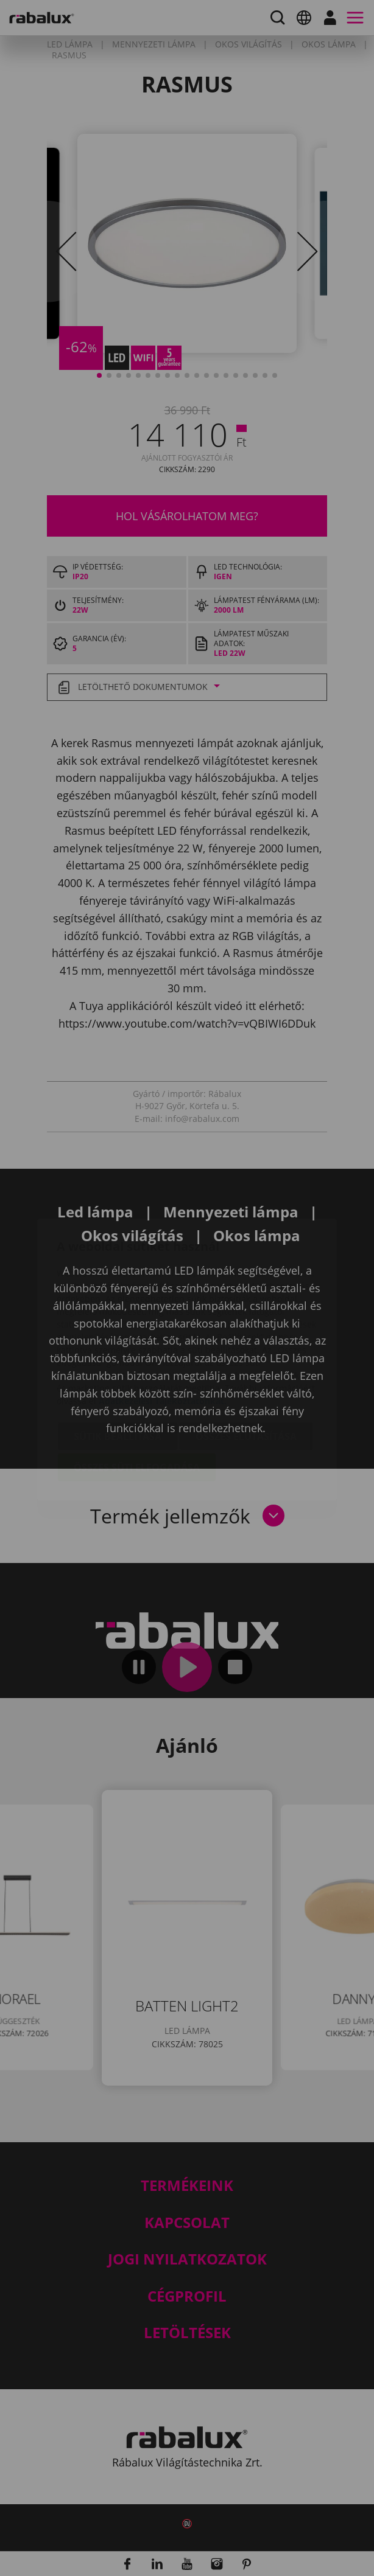  Describe the element at coordinates (246, 1364) in the screenshot. I see `Összes elutasítása` at that location.